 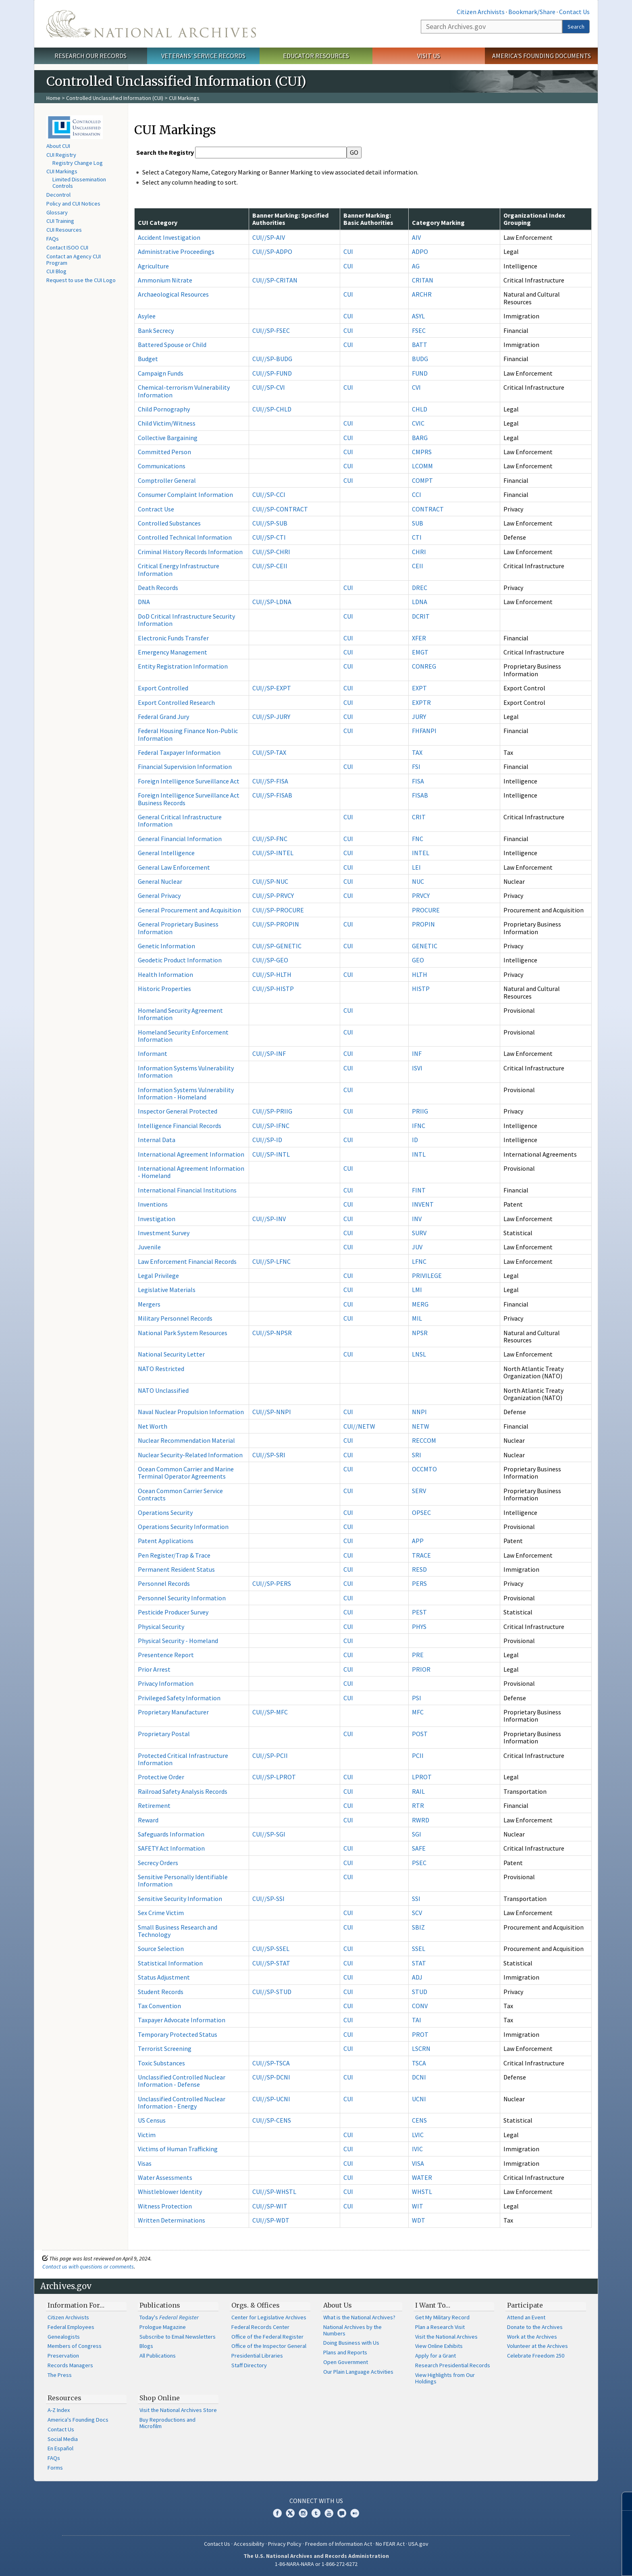 What do you see at coordinates (428, 56) in the screenshot?
I see `Visit Us` at bounding box center [428, 56].